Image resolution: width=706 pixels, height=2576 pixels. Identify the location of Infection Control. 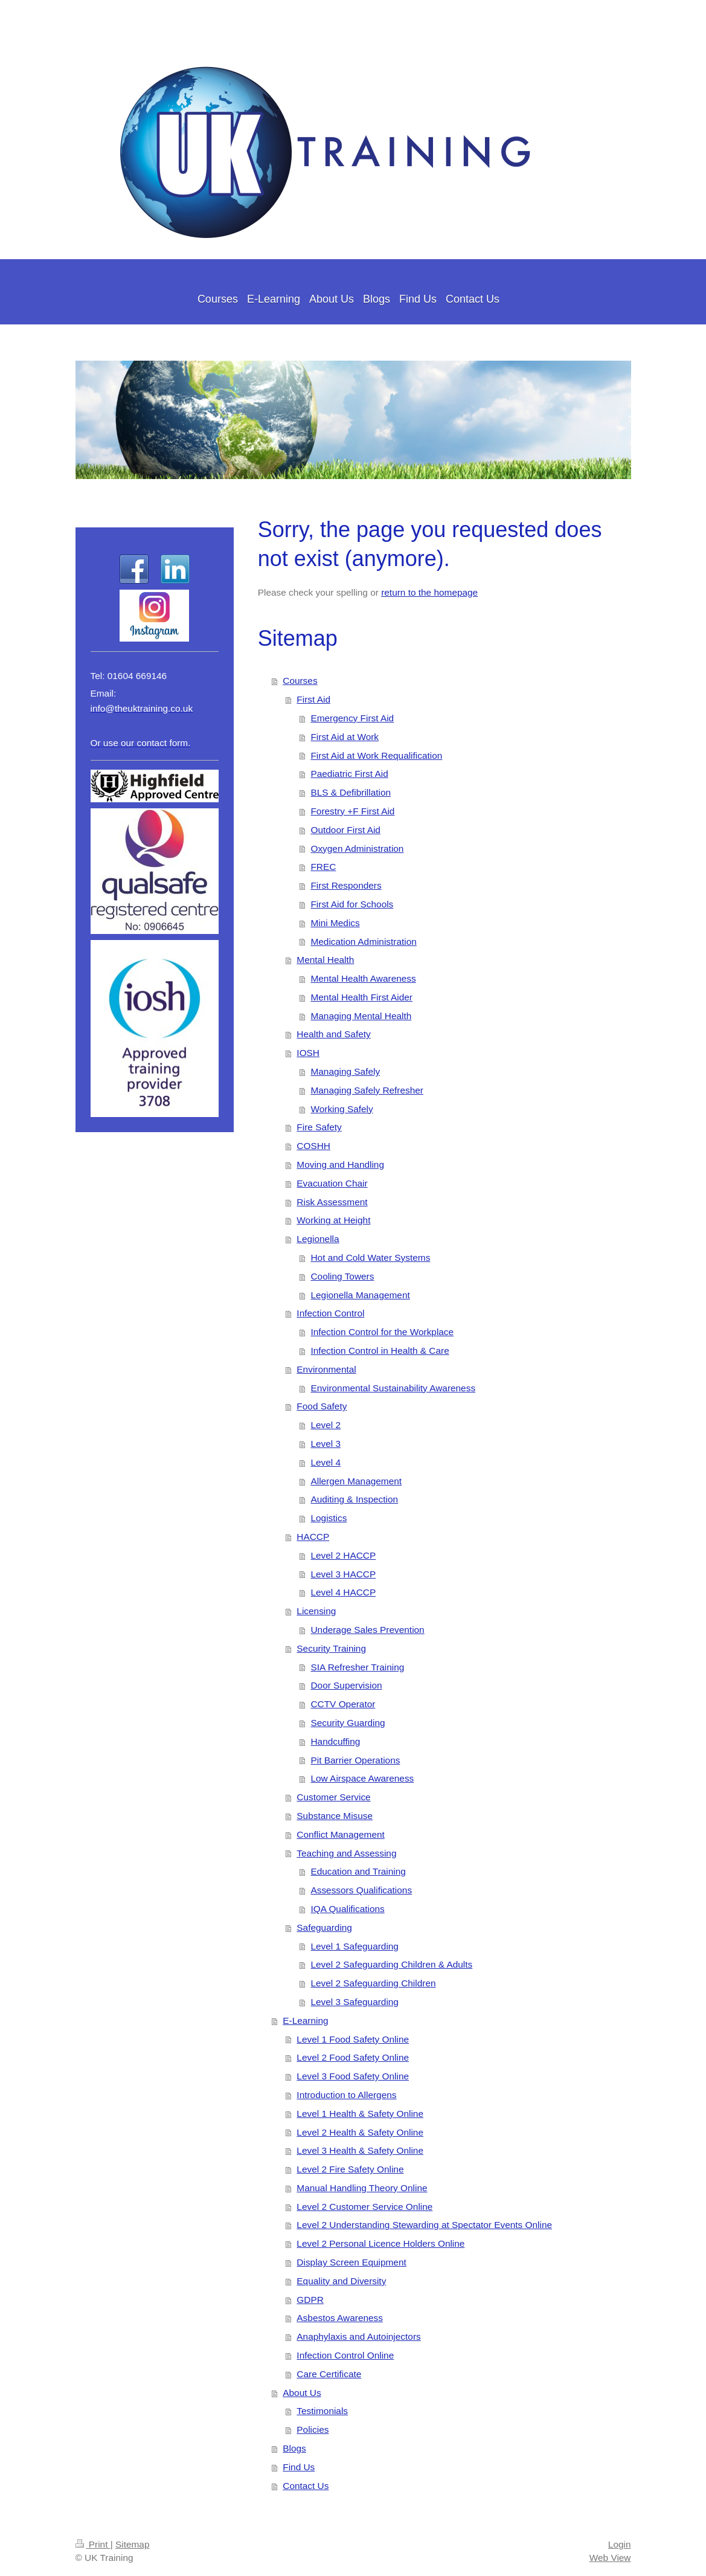
(330, 1313).